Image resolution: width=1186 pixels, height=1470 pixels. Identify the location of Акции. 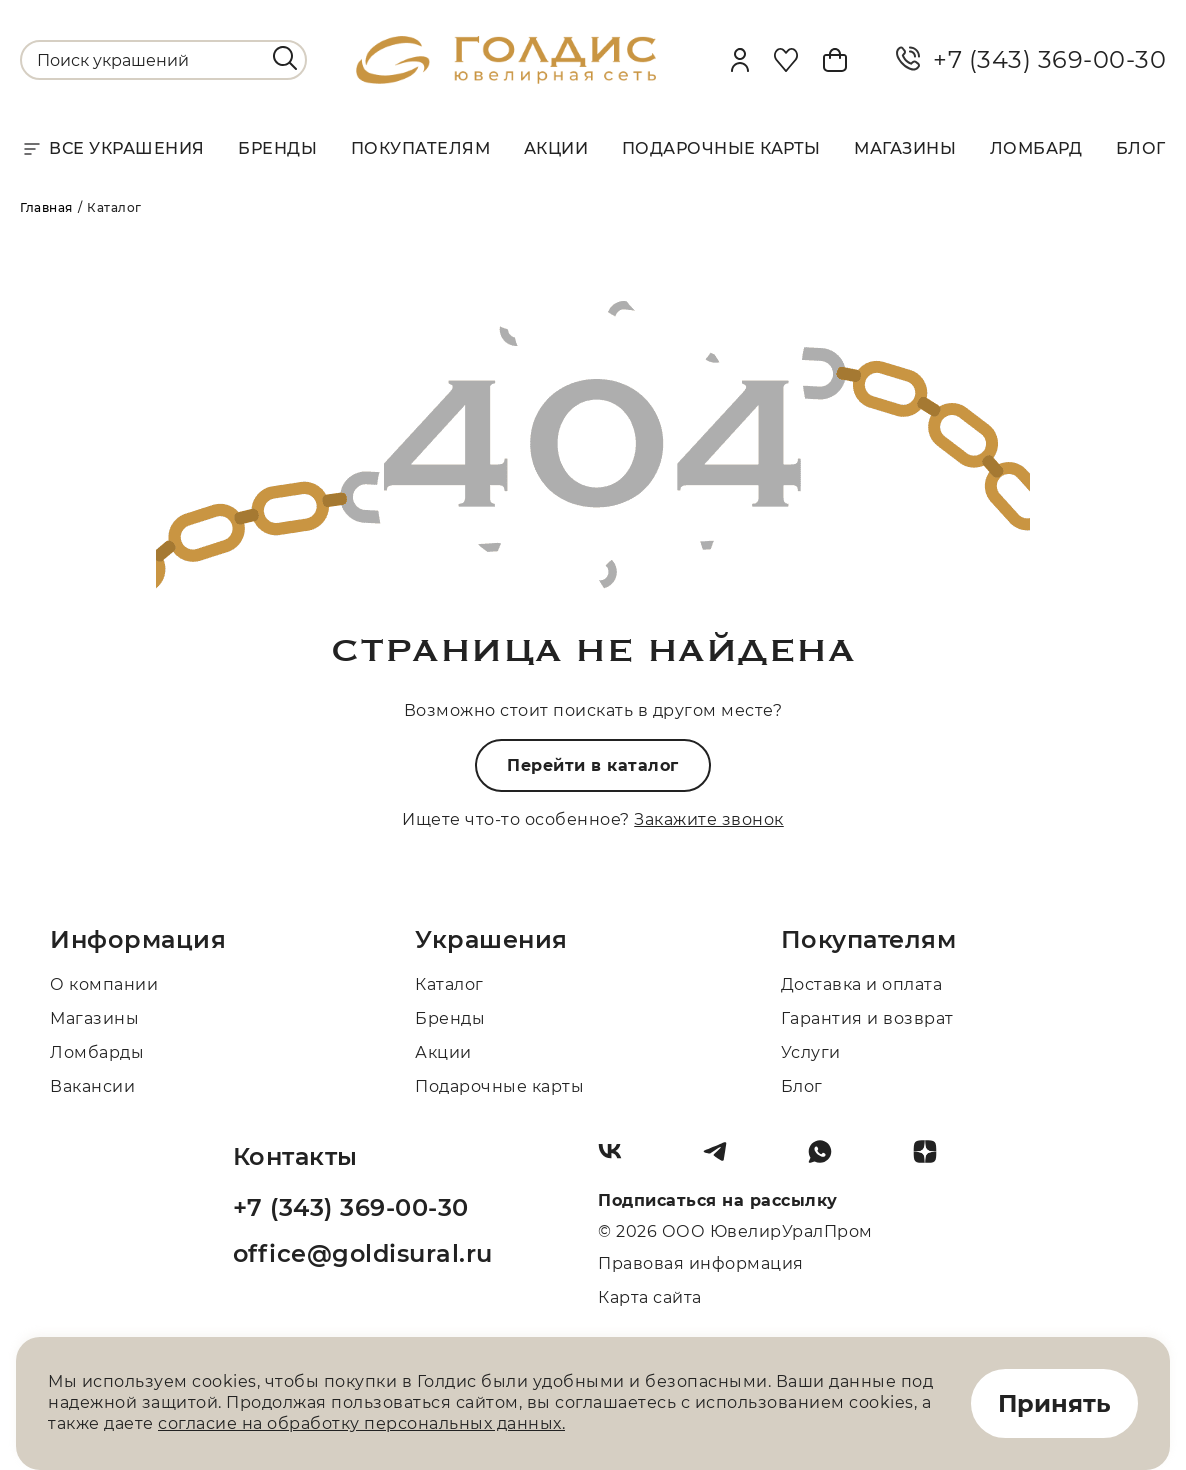
(556, 148).